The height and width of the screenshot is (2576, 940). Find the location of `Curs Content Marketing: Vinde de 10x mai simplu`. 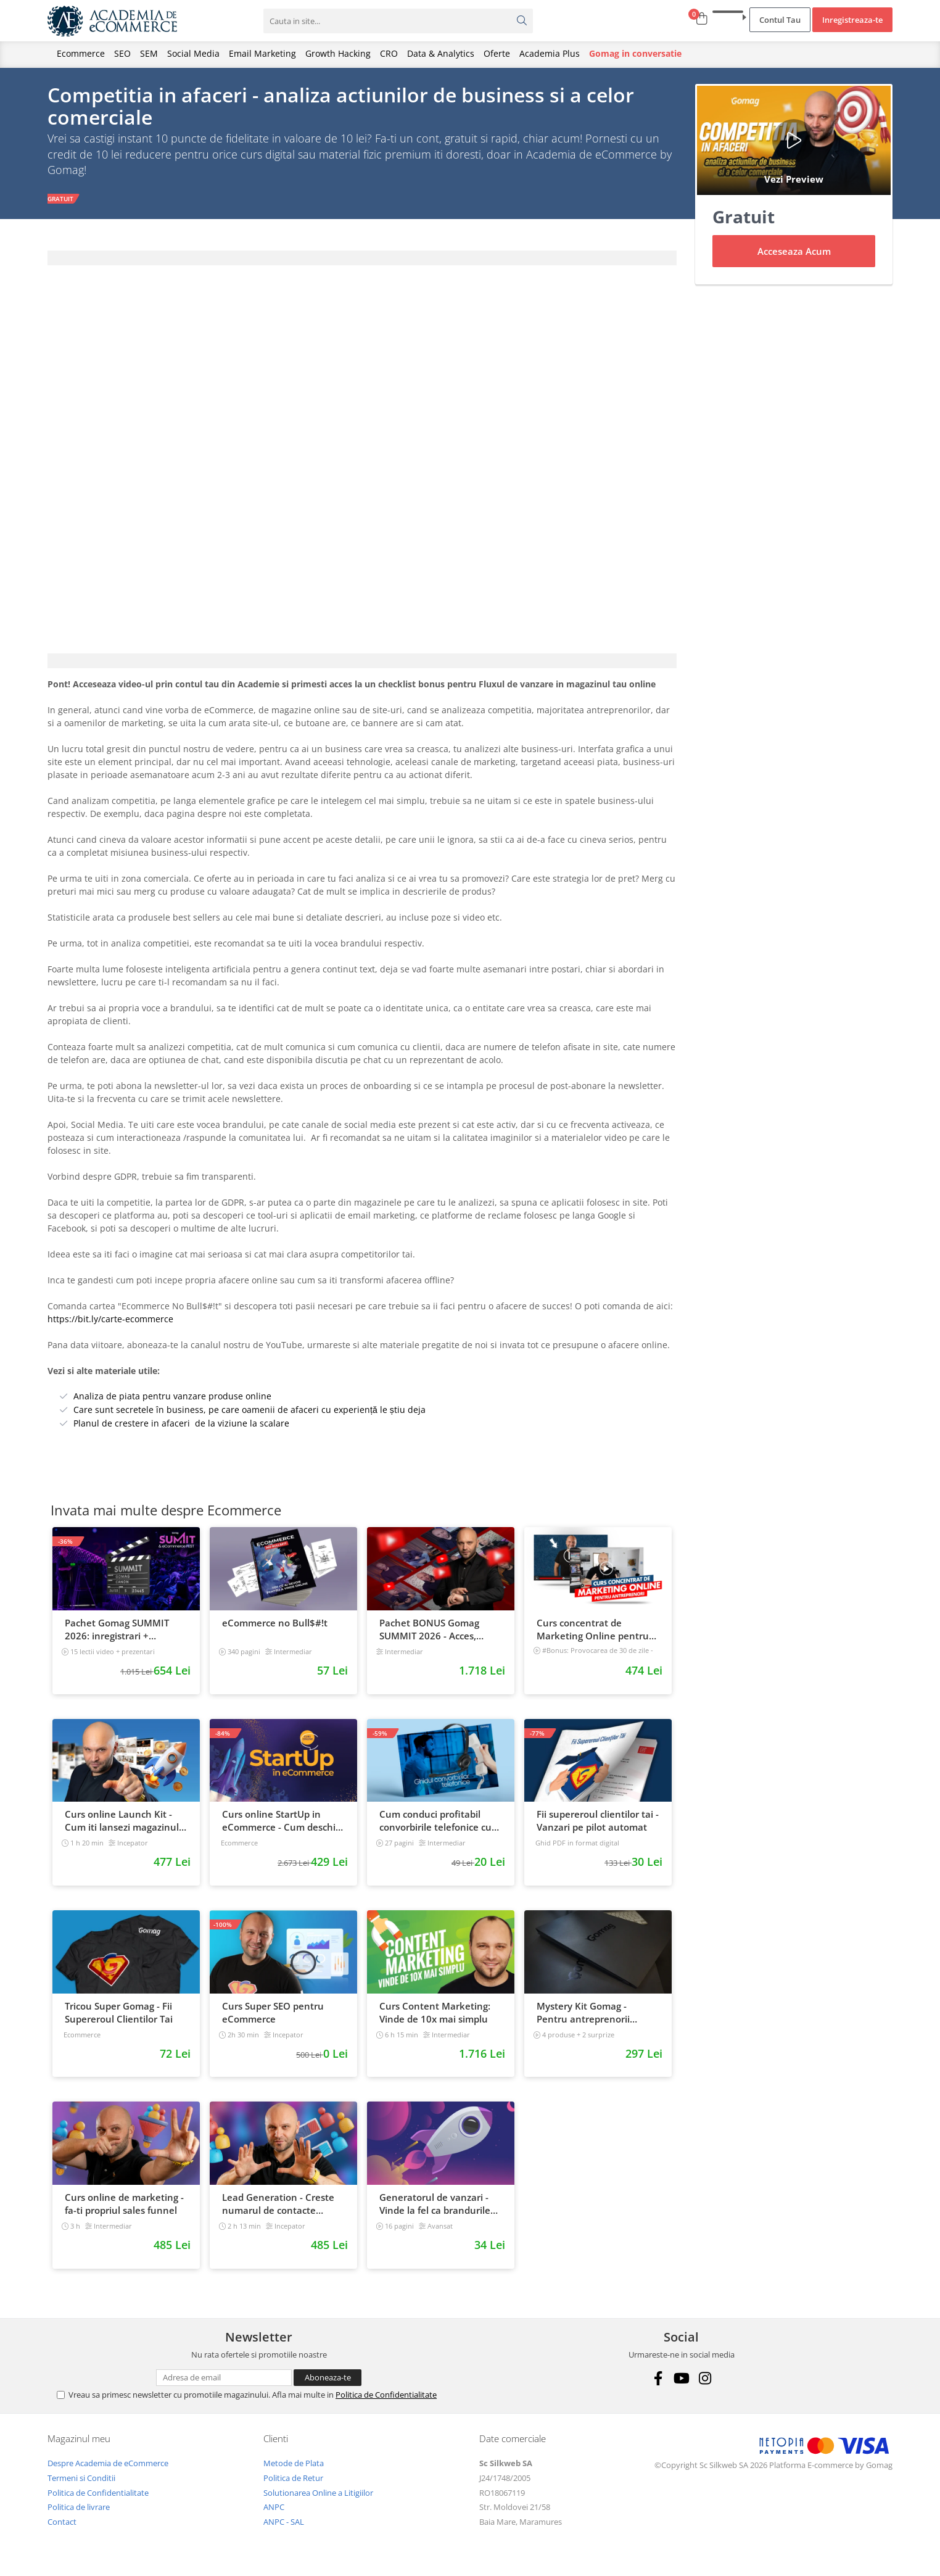

Curs Content Marketing: Vinde de 10x mai simplu is located at coordinates (434, 2014).